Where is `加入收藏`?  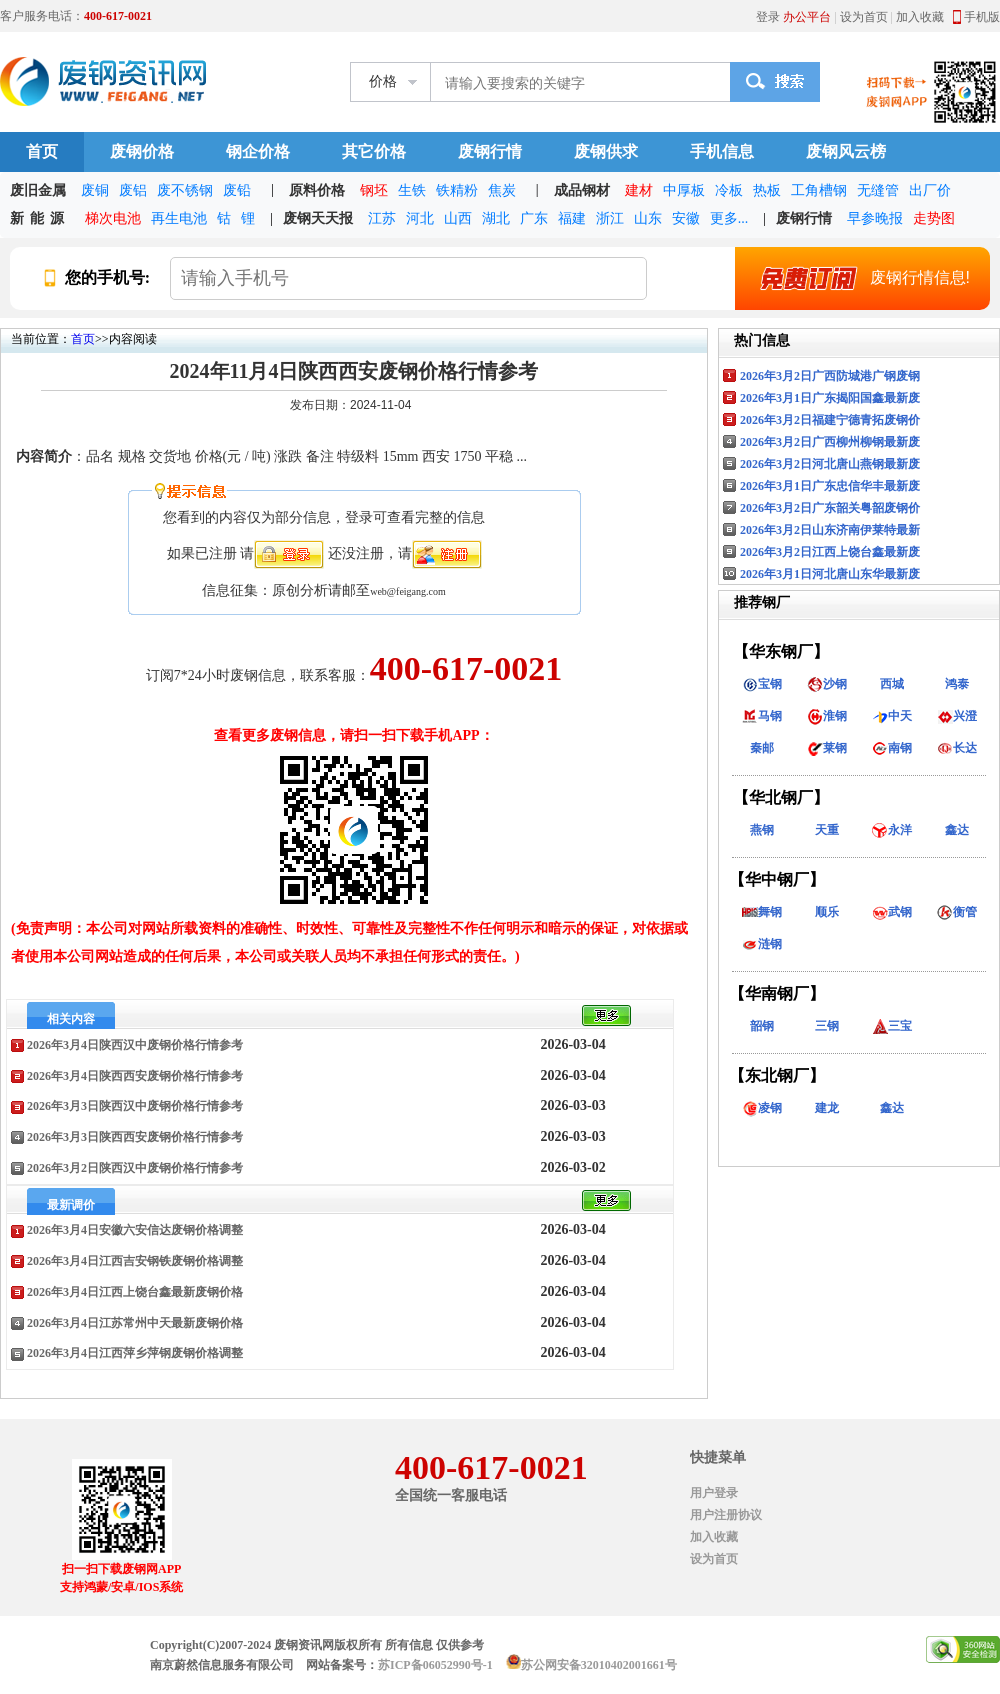
加入收藏 is located at coordinates (920, 17).